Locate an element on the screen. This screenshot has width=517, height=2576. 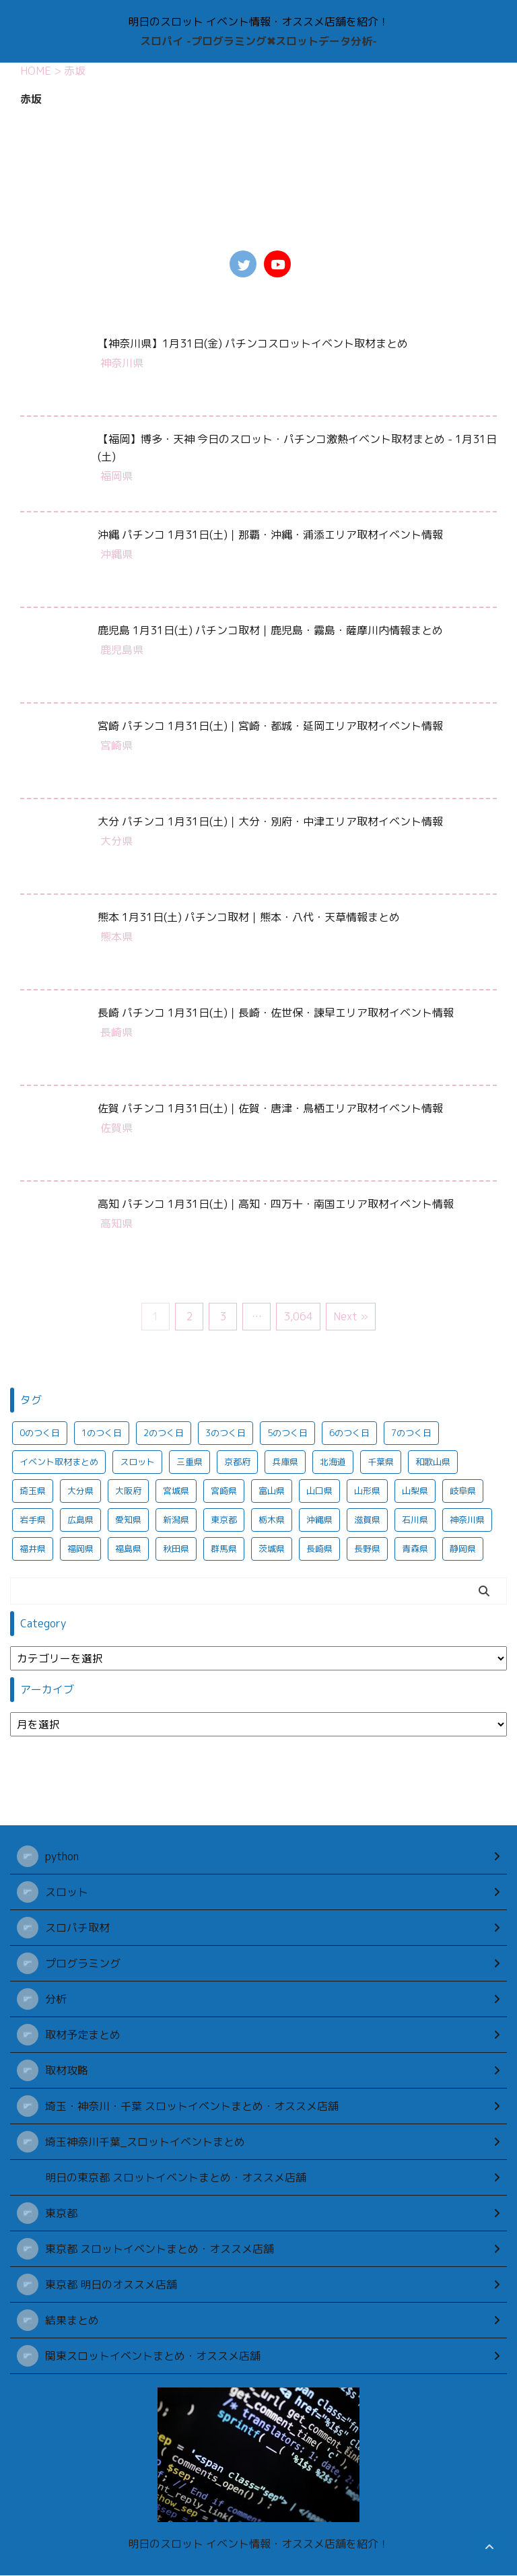
愛知県 [愛知県 (954個の項目)] is located at coordinates (128, 1520).